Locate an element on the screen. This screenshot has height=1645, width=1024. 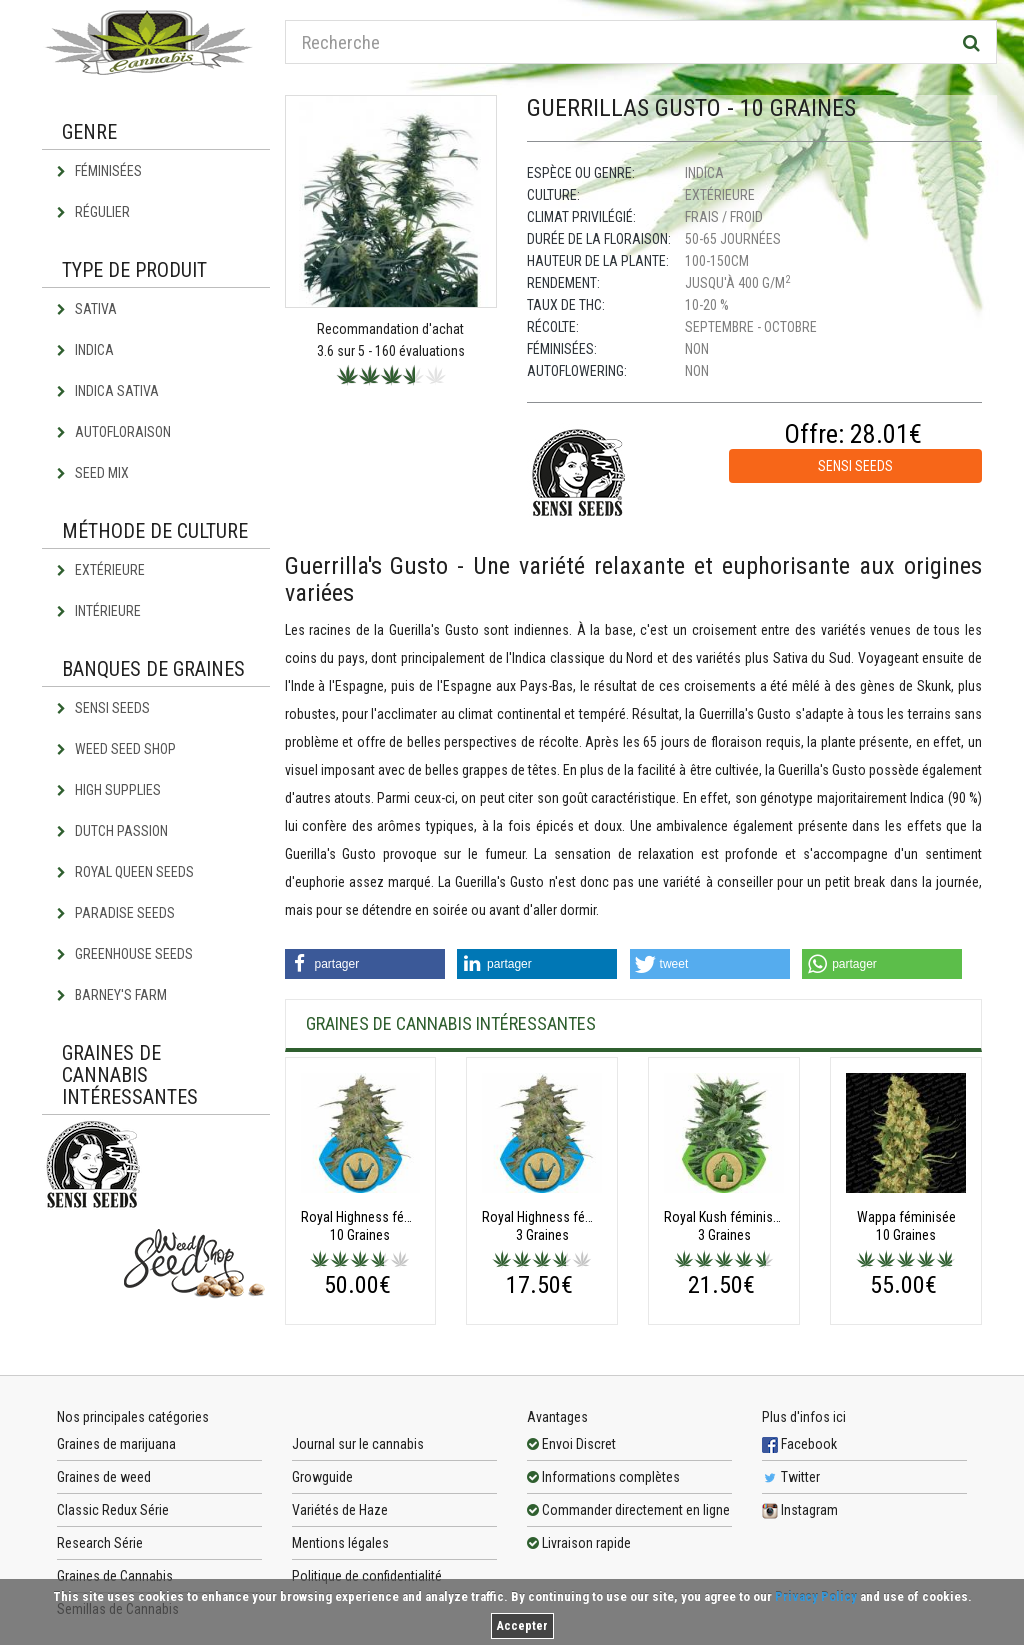
Indica is located at coordinates (85, 350).